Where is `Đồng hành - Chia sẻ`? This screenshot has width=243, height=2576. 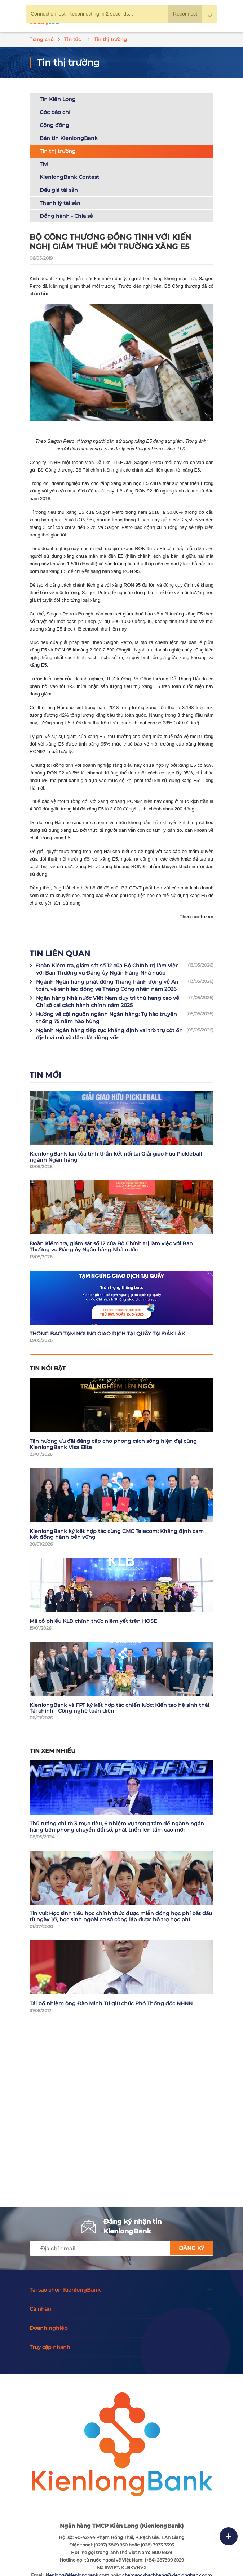
Đồng hành - Chia sẻ is located at coordinates (66, 216).